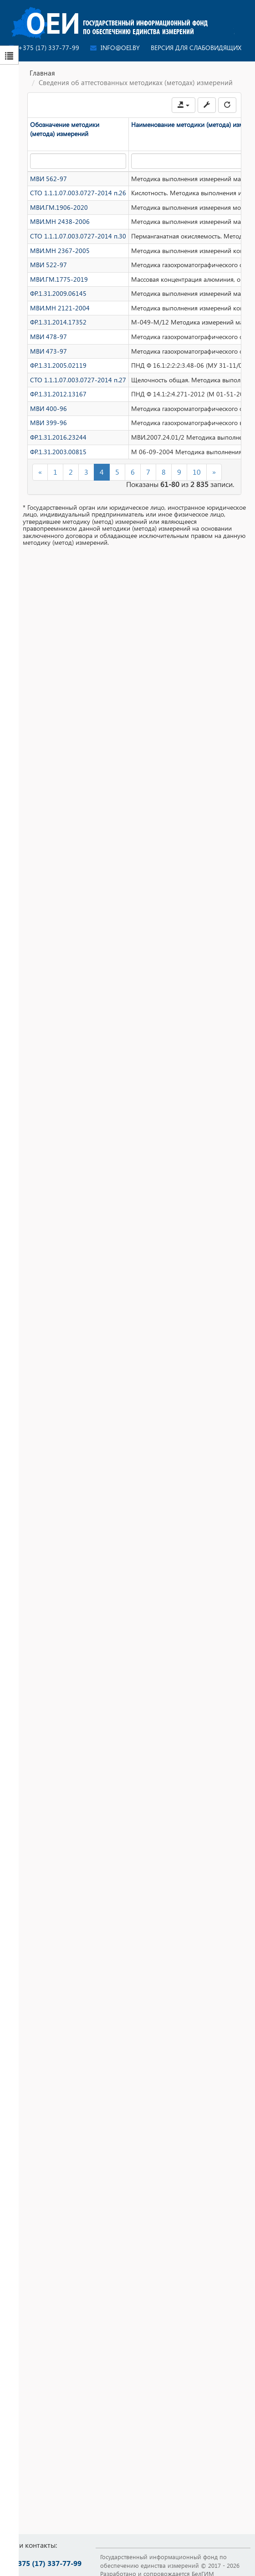  I want to click on ФР.1.31.2012.13167, so click(58, 401).